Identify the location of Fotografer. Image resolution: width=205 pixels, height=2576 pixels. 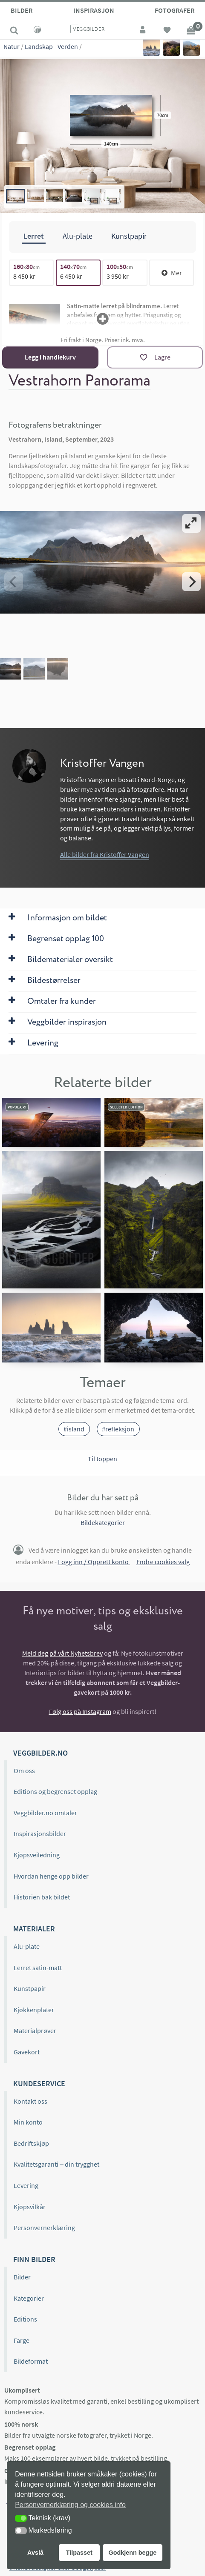
(174, 10).